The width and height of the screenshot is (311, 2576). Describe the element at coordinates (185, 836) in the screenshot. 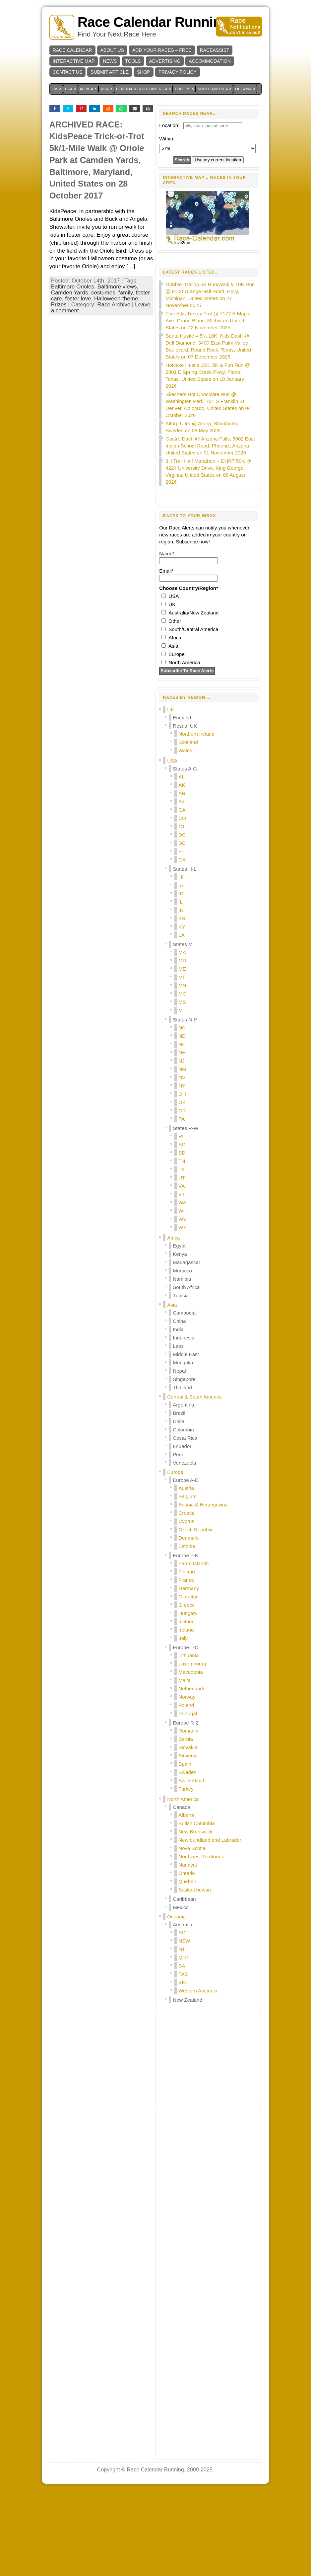

I see `Wales` at that location.